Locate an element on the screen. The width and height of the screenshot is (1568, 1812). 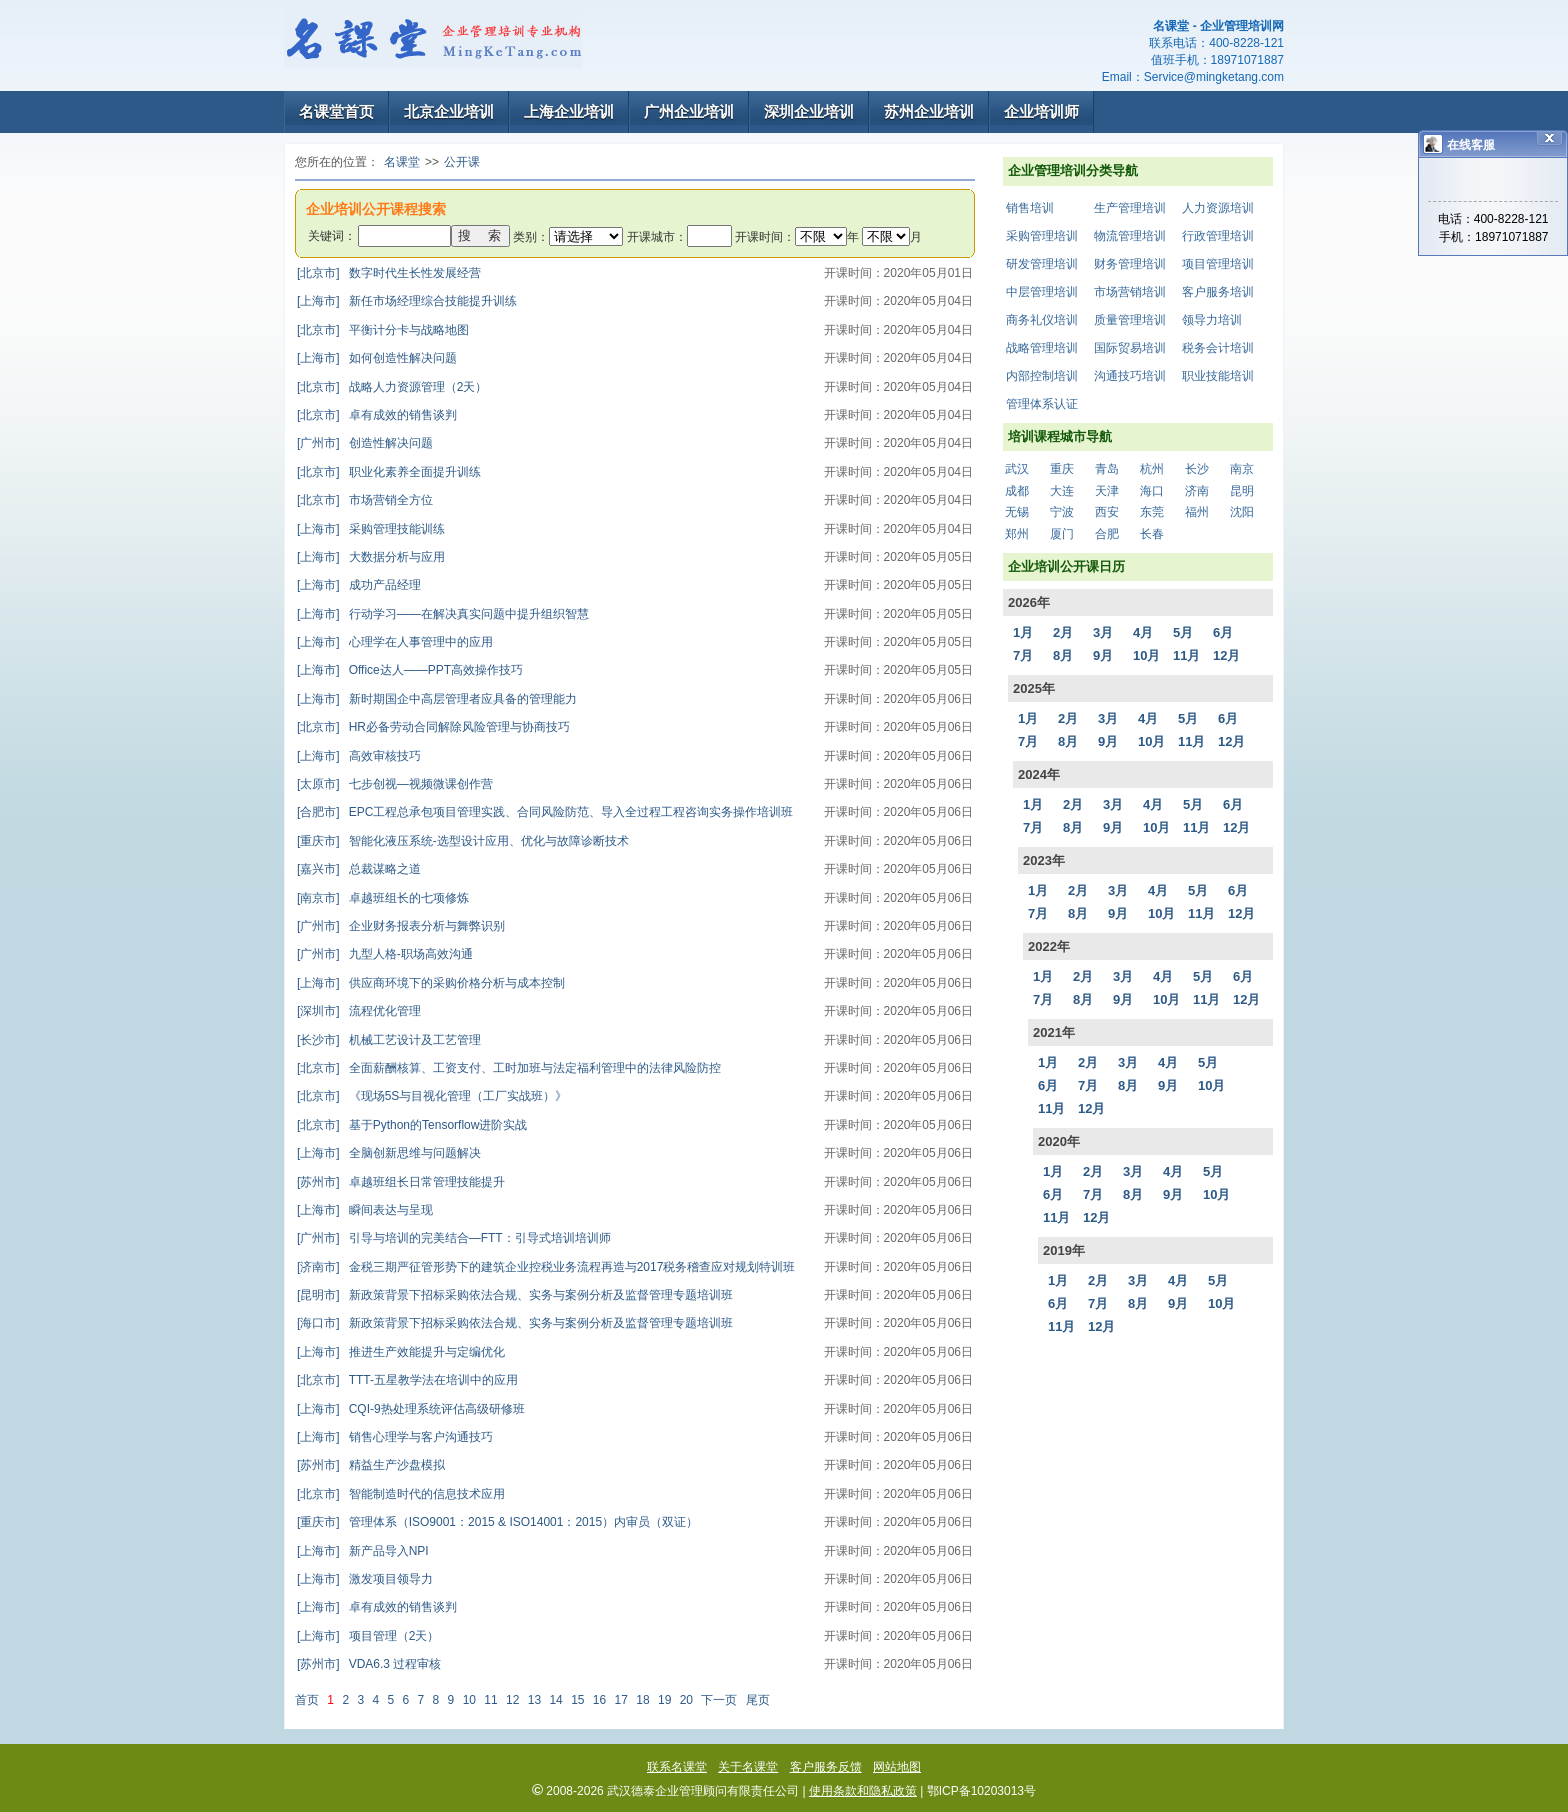
创造性解决问题 is located at coordinates (365, 443).